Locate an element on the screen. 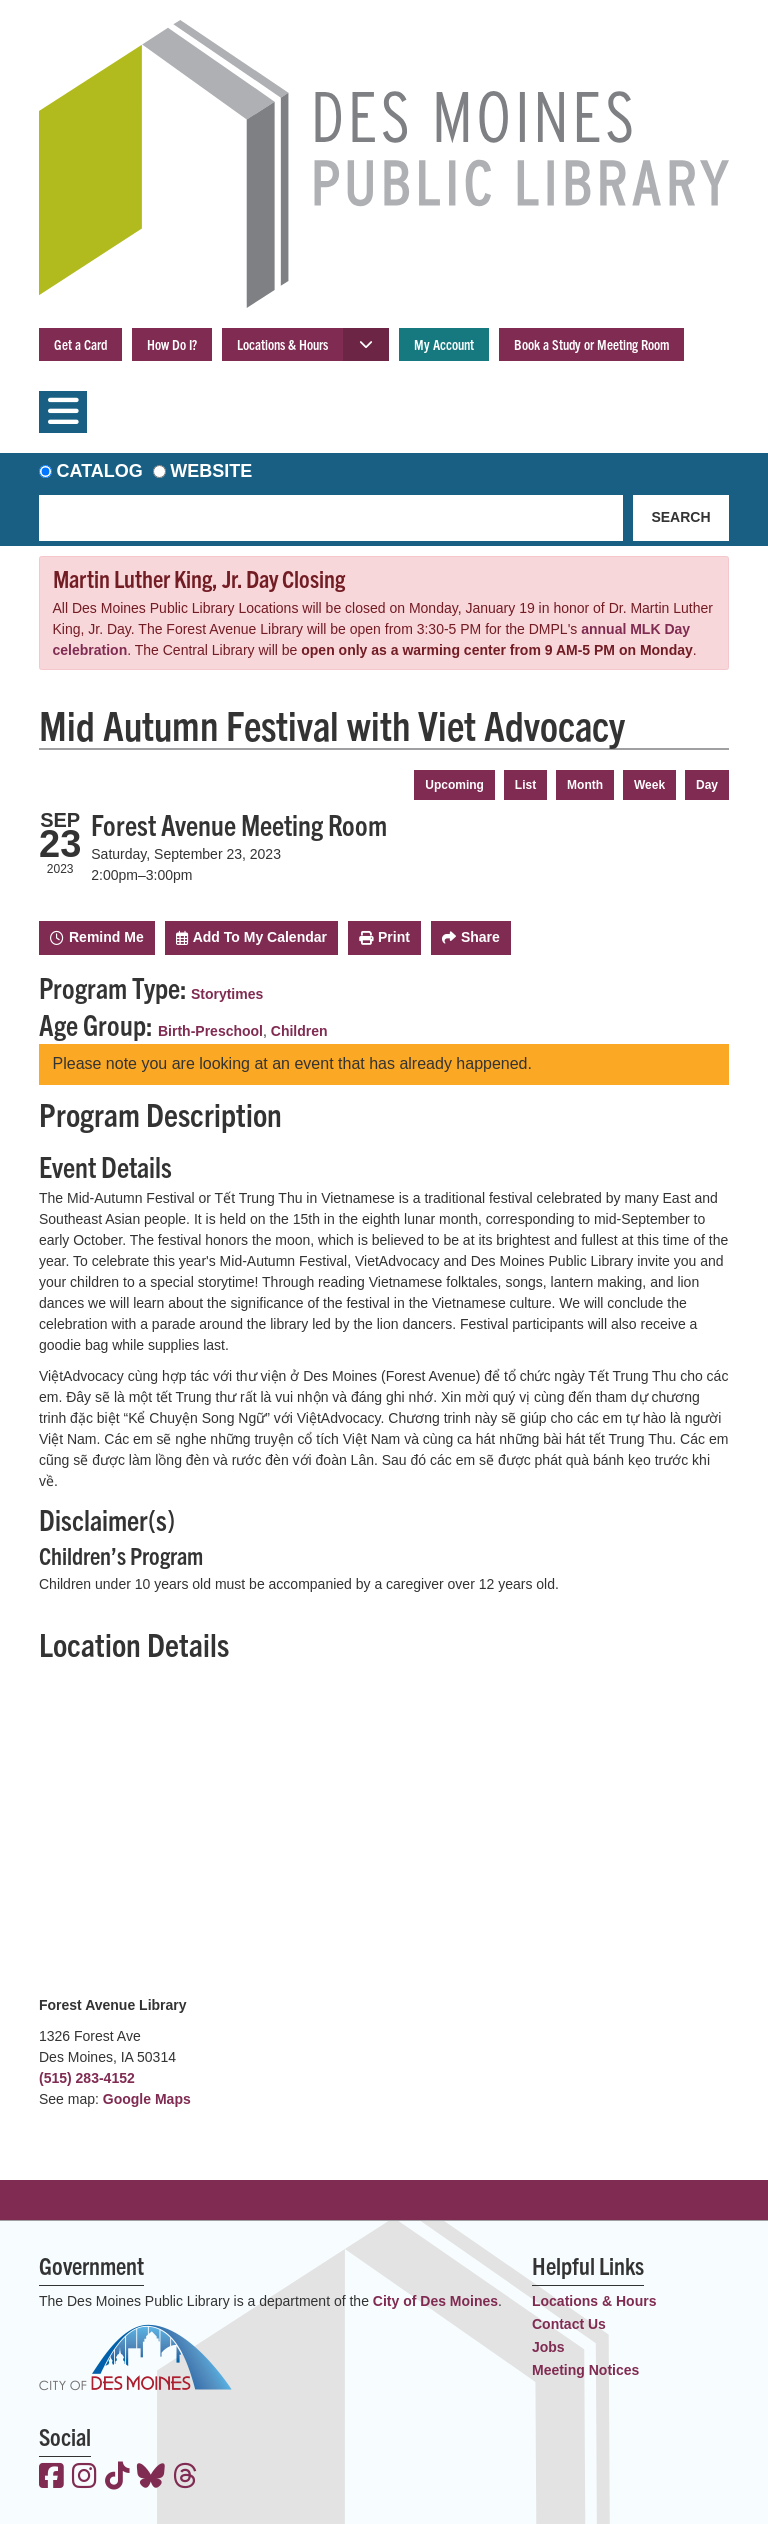  Week is located at coordinates (649, 785).